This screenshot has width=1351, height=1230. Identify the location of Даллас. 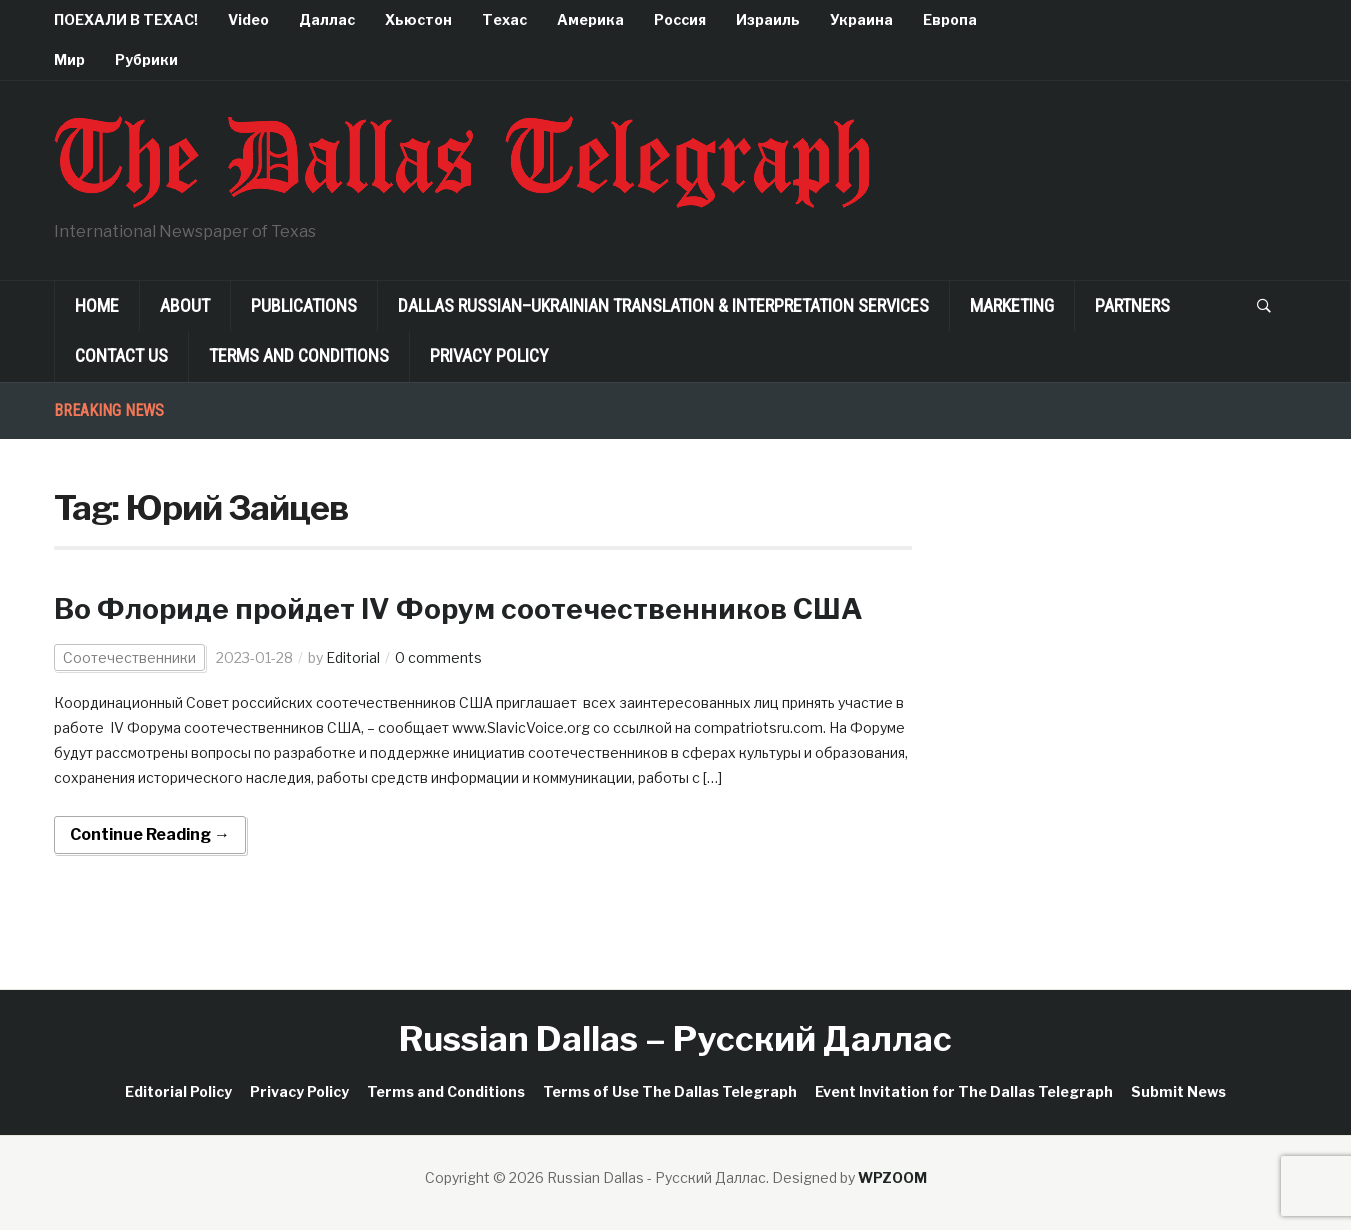
(327, 19).